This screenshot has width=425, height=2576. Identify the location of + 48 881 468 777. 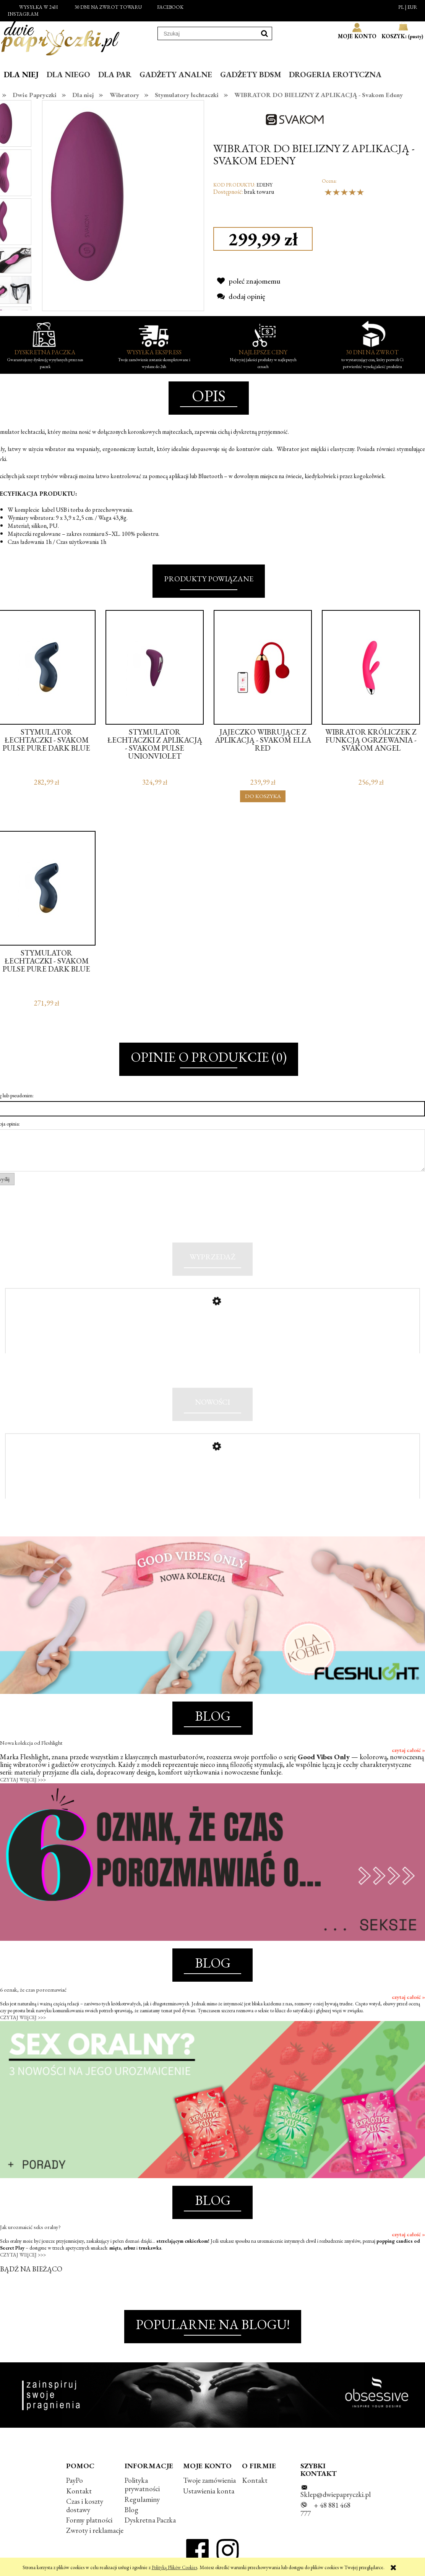
(325, 2509).